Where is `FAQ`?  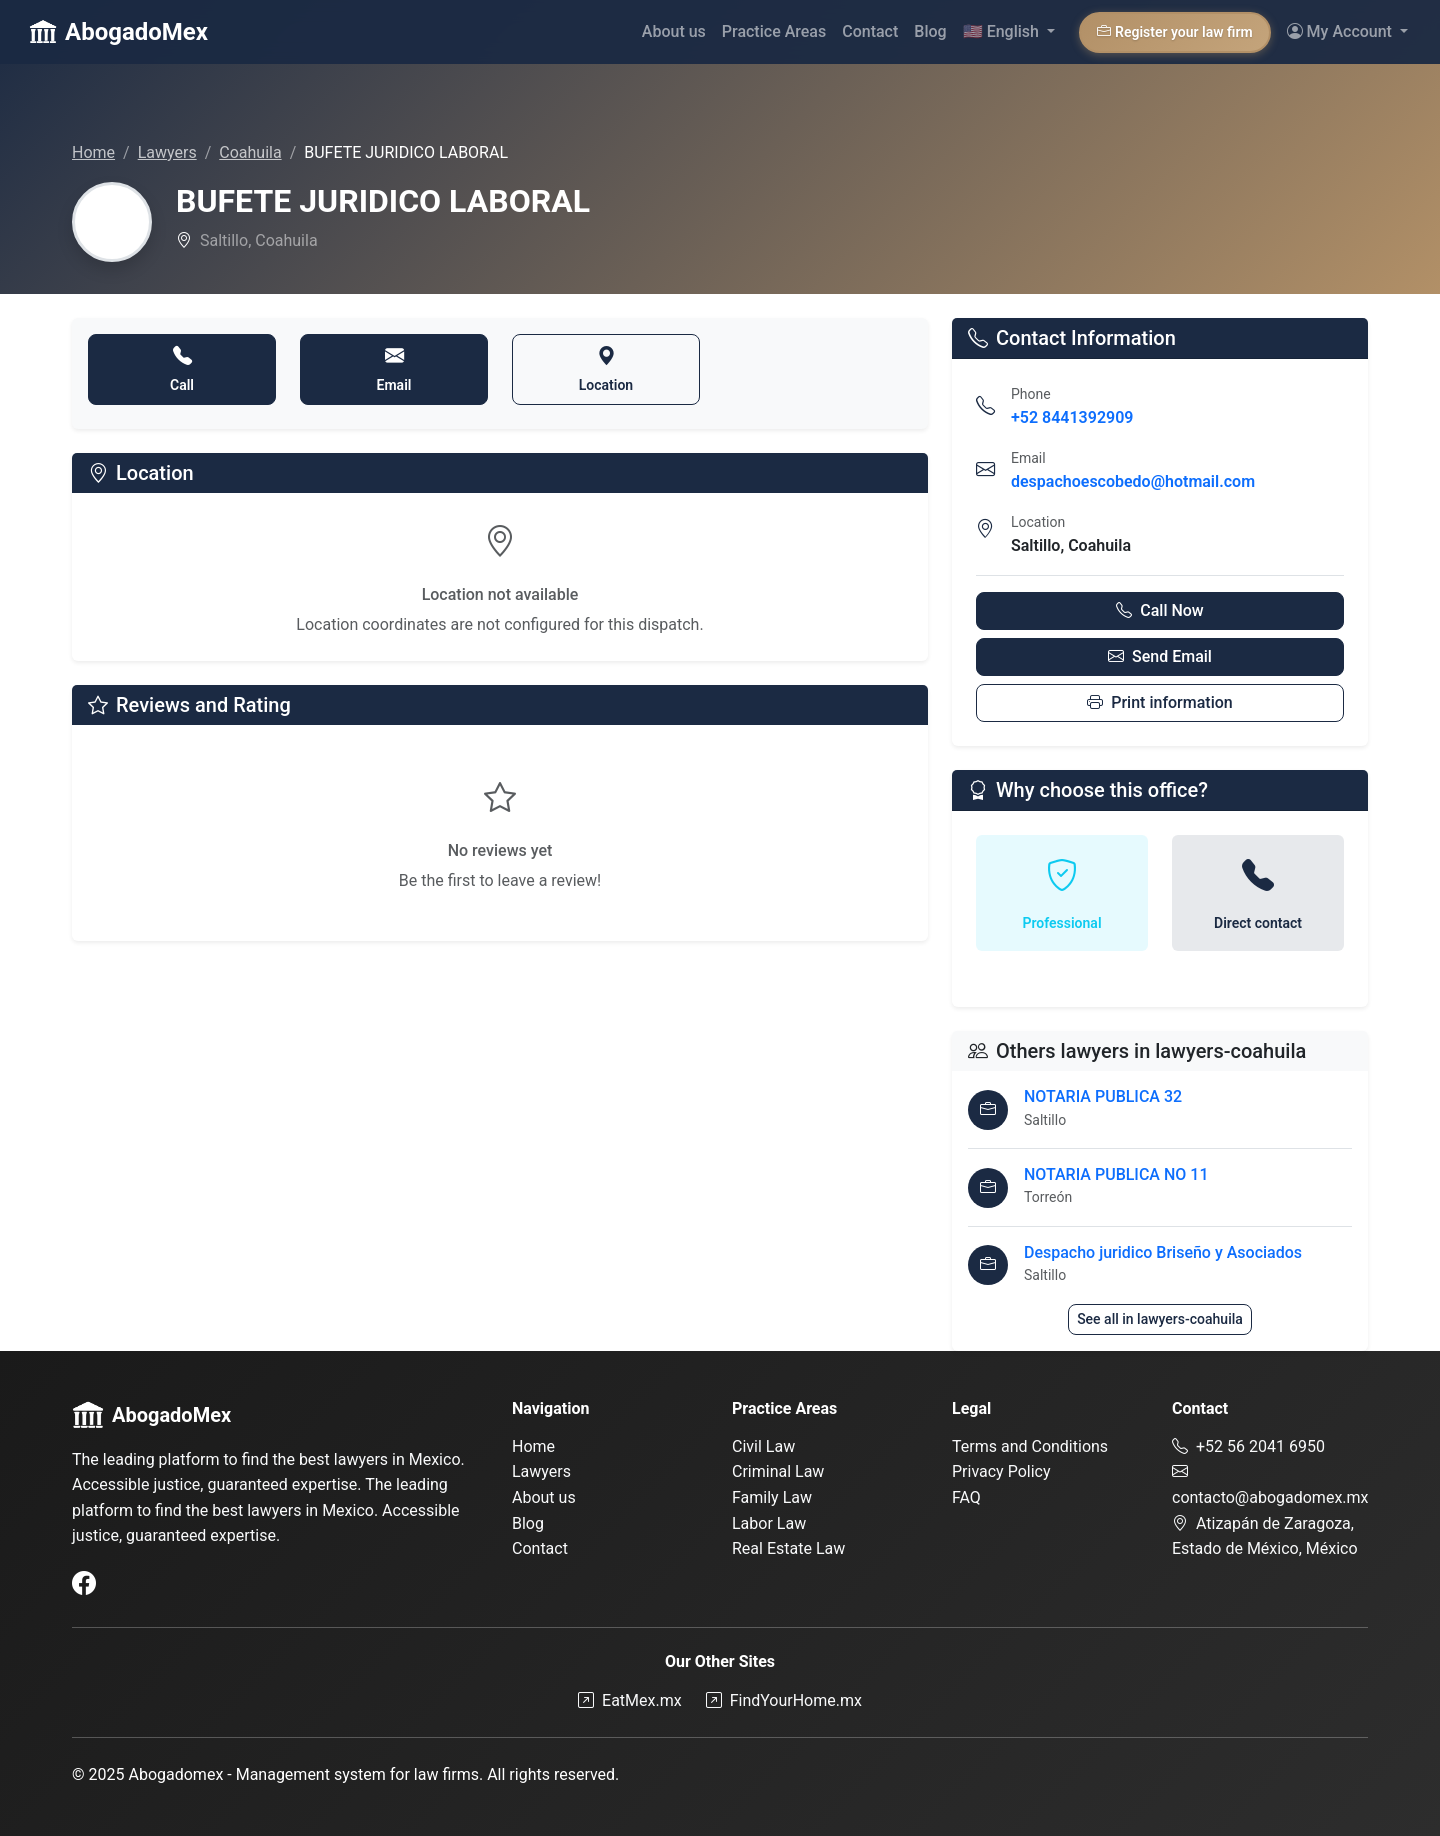 FAQ is located at coordinates (966, 1497).